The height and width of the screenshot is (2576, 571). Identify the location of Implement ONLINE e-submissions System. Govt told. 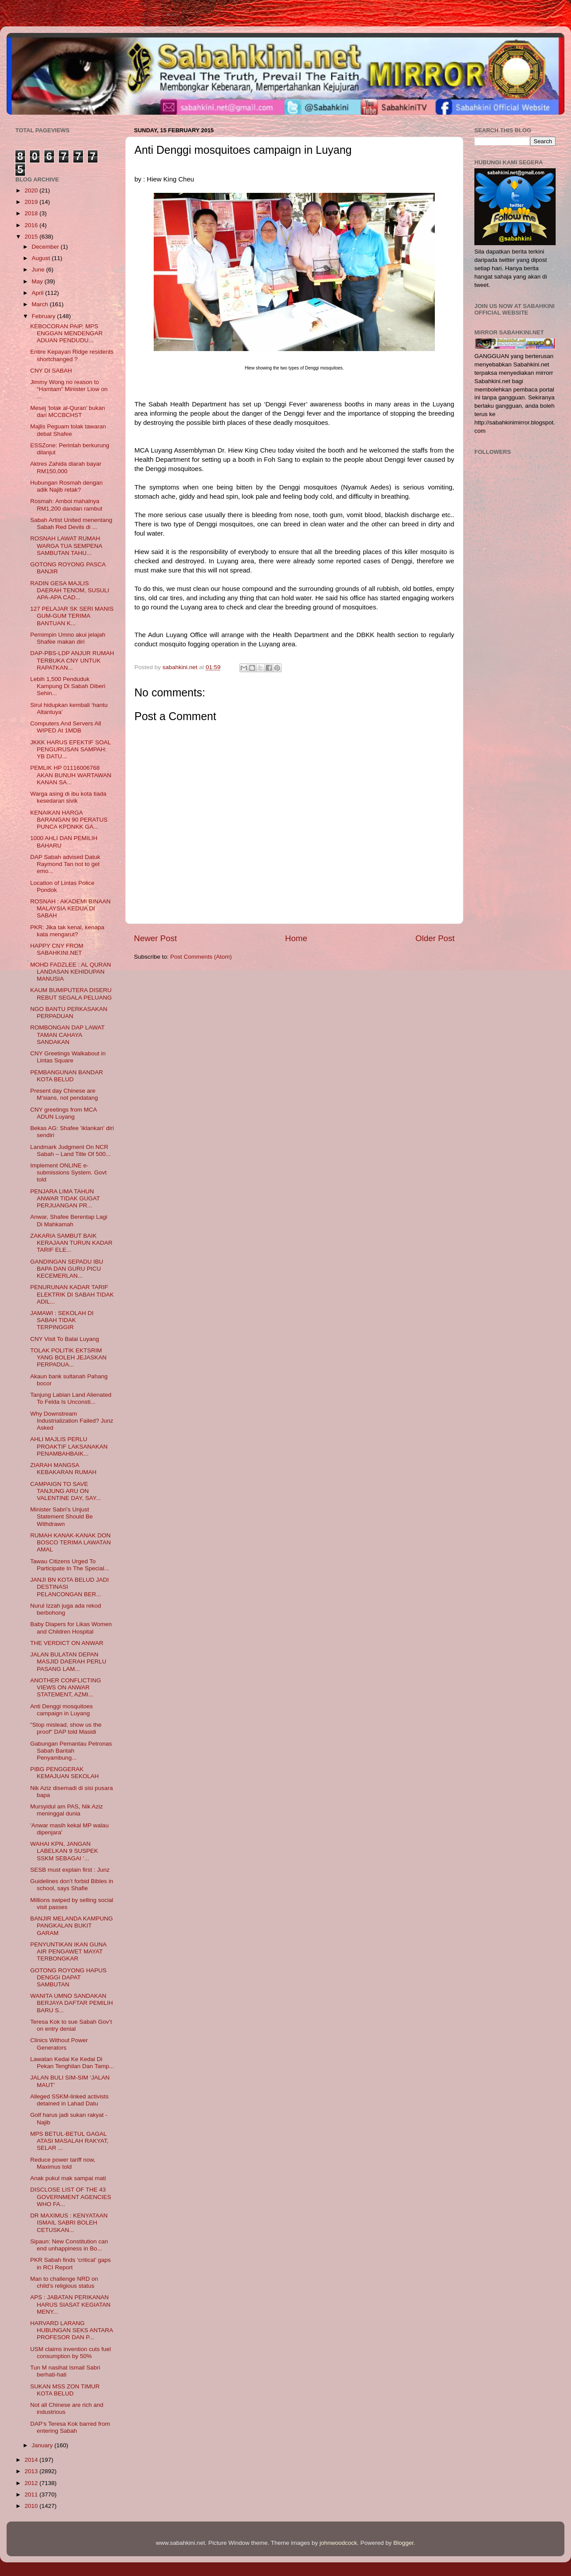
(68, 1172).